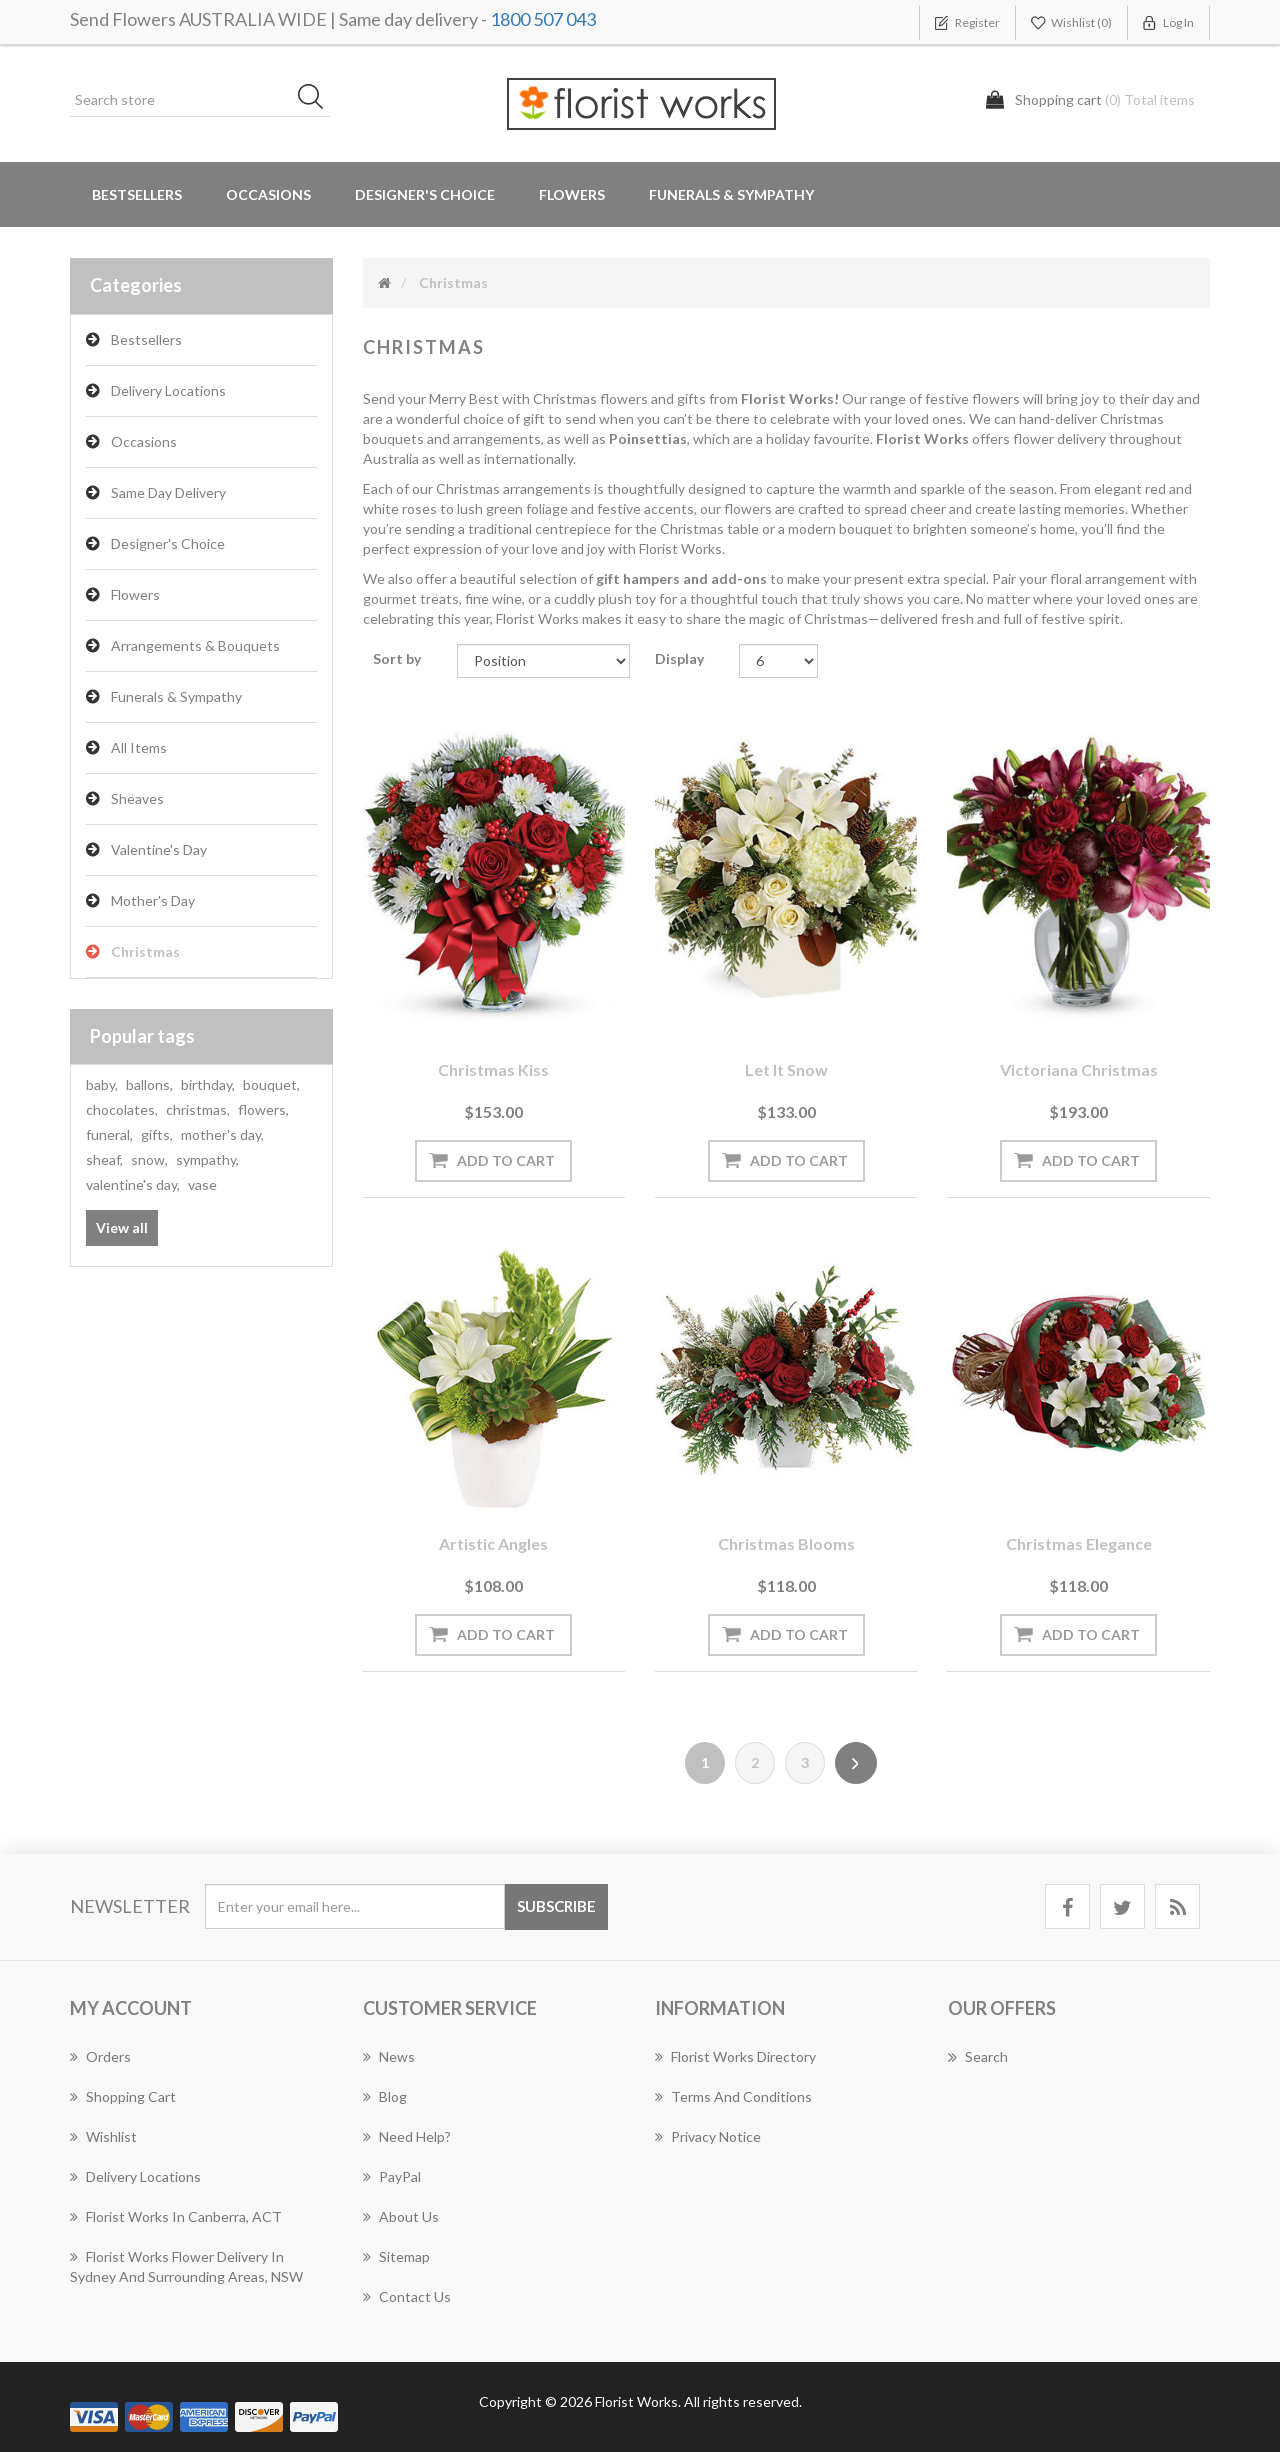  I want to click on Next, so click(856, 1763).